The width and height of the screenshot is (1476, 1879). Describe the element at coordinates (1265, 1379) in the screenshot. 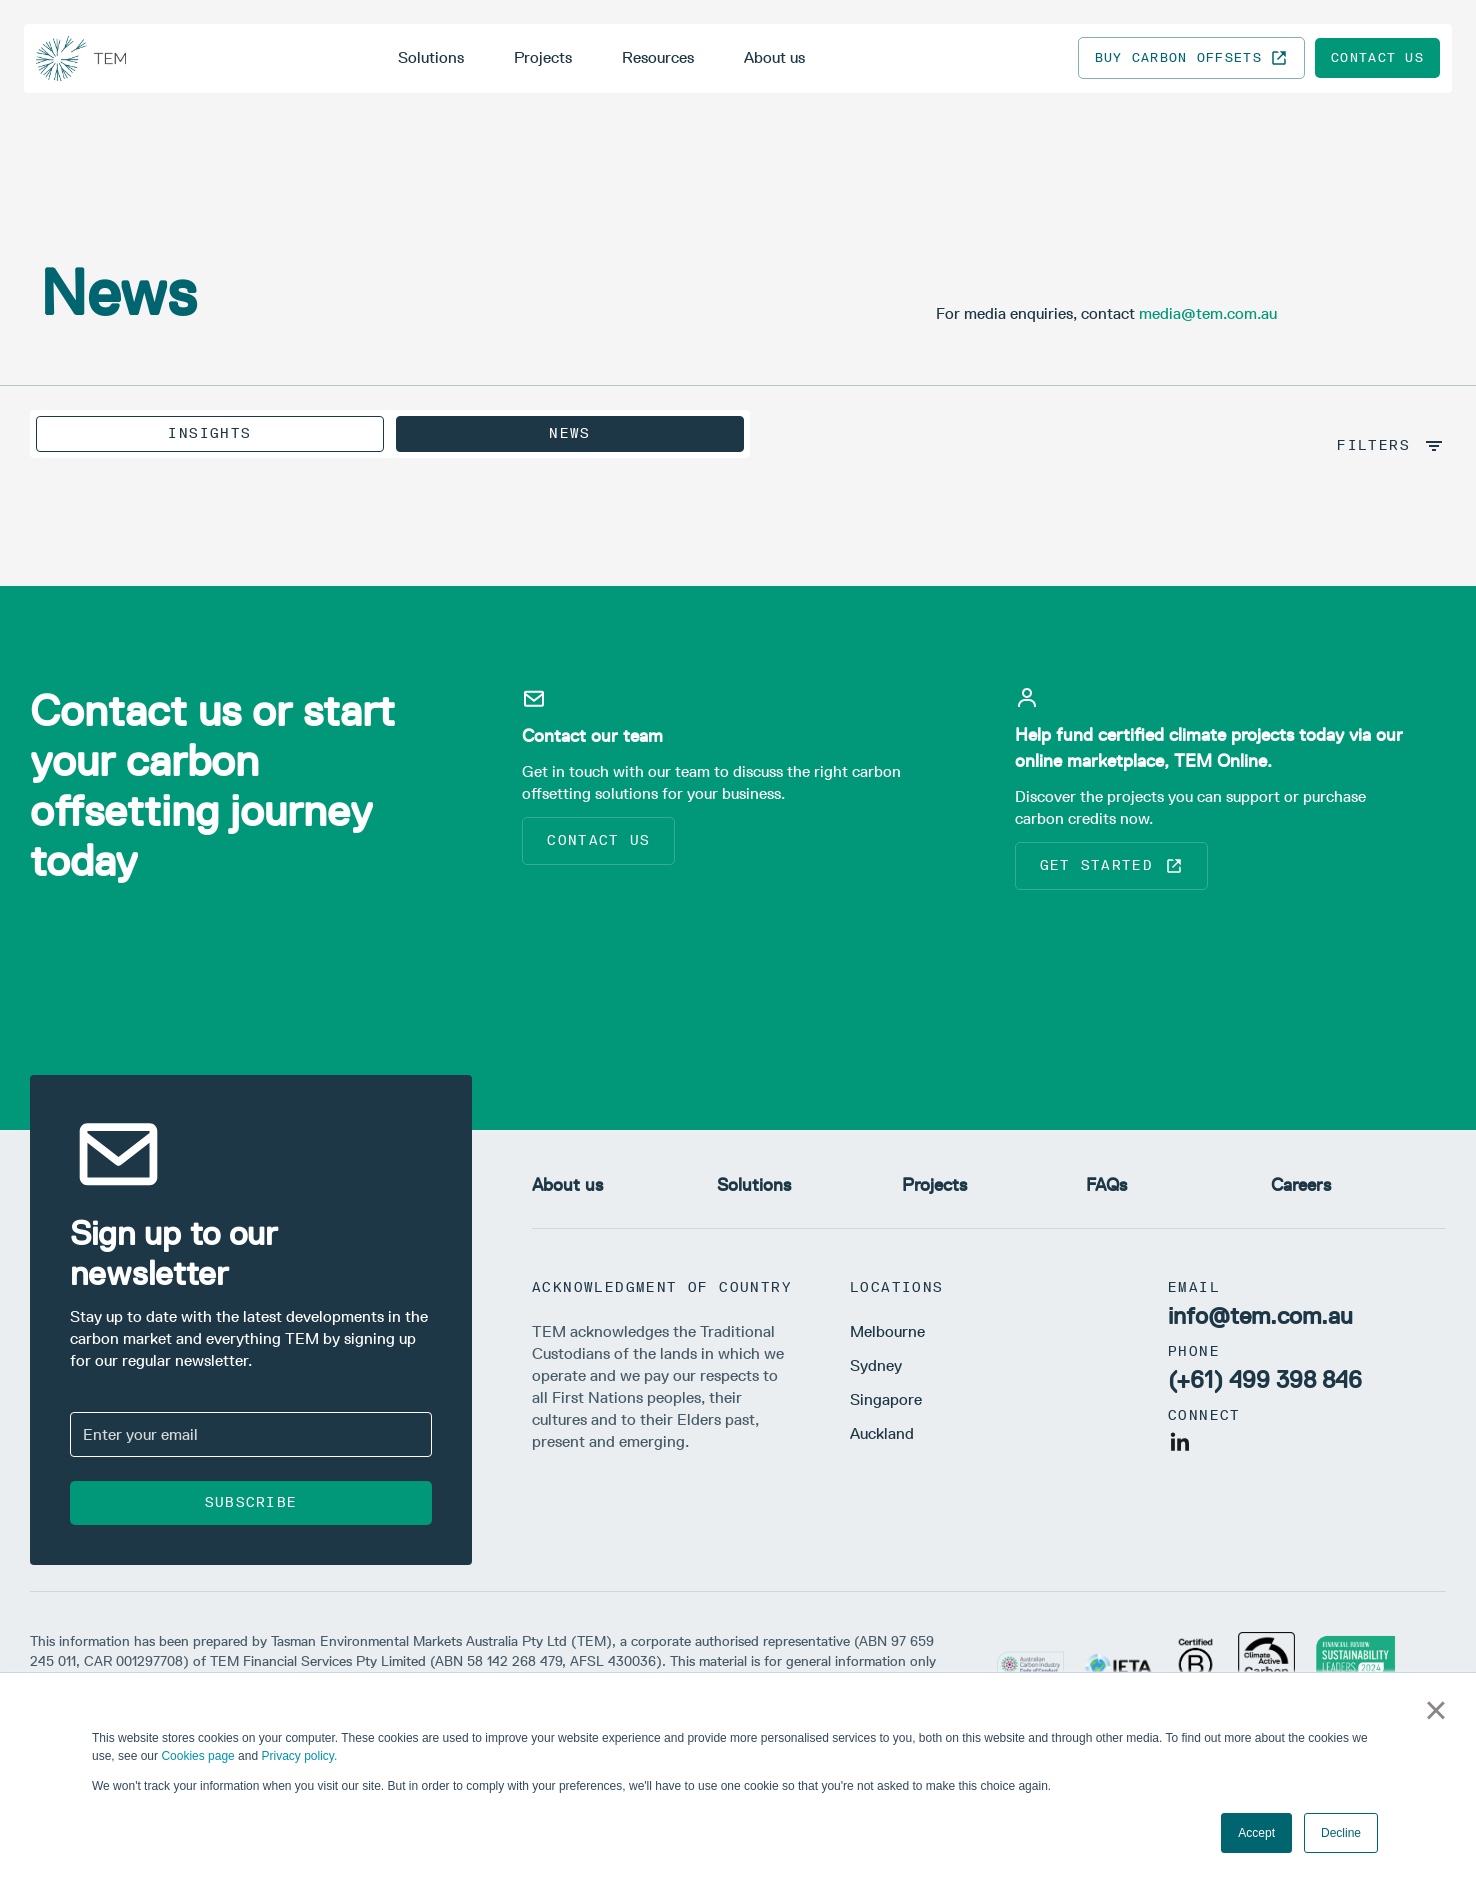

I see `(+61) 499 398 846` at that location.